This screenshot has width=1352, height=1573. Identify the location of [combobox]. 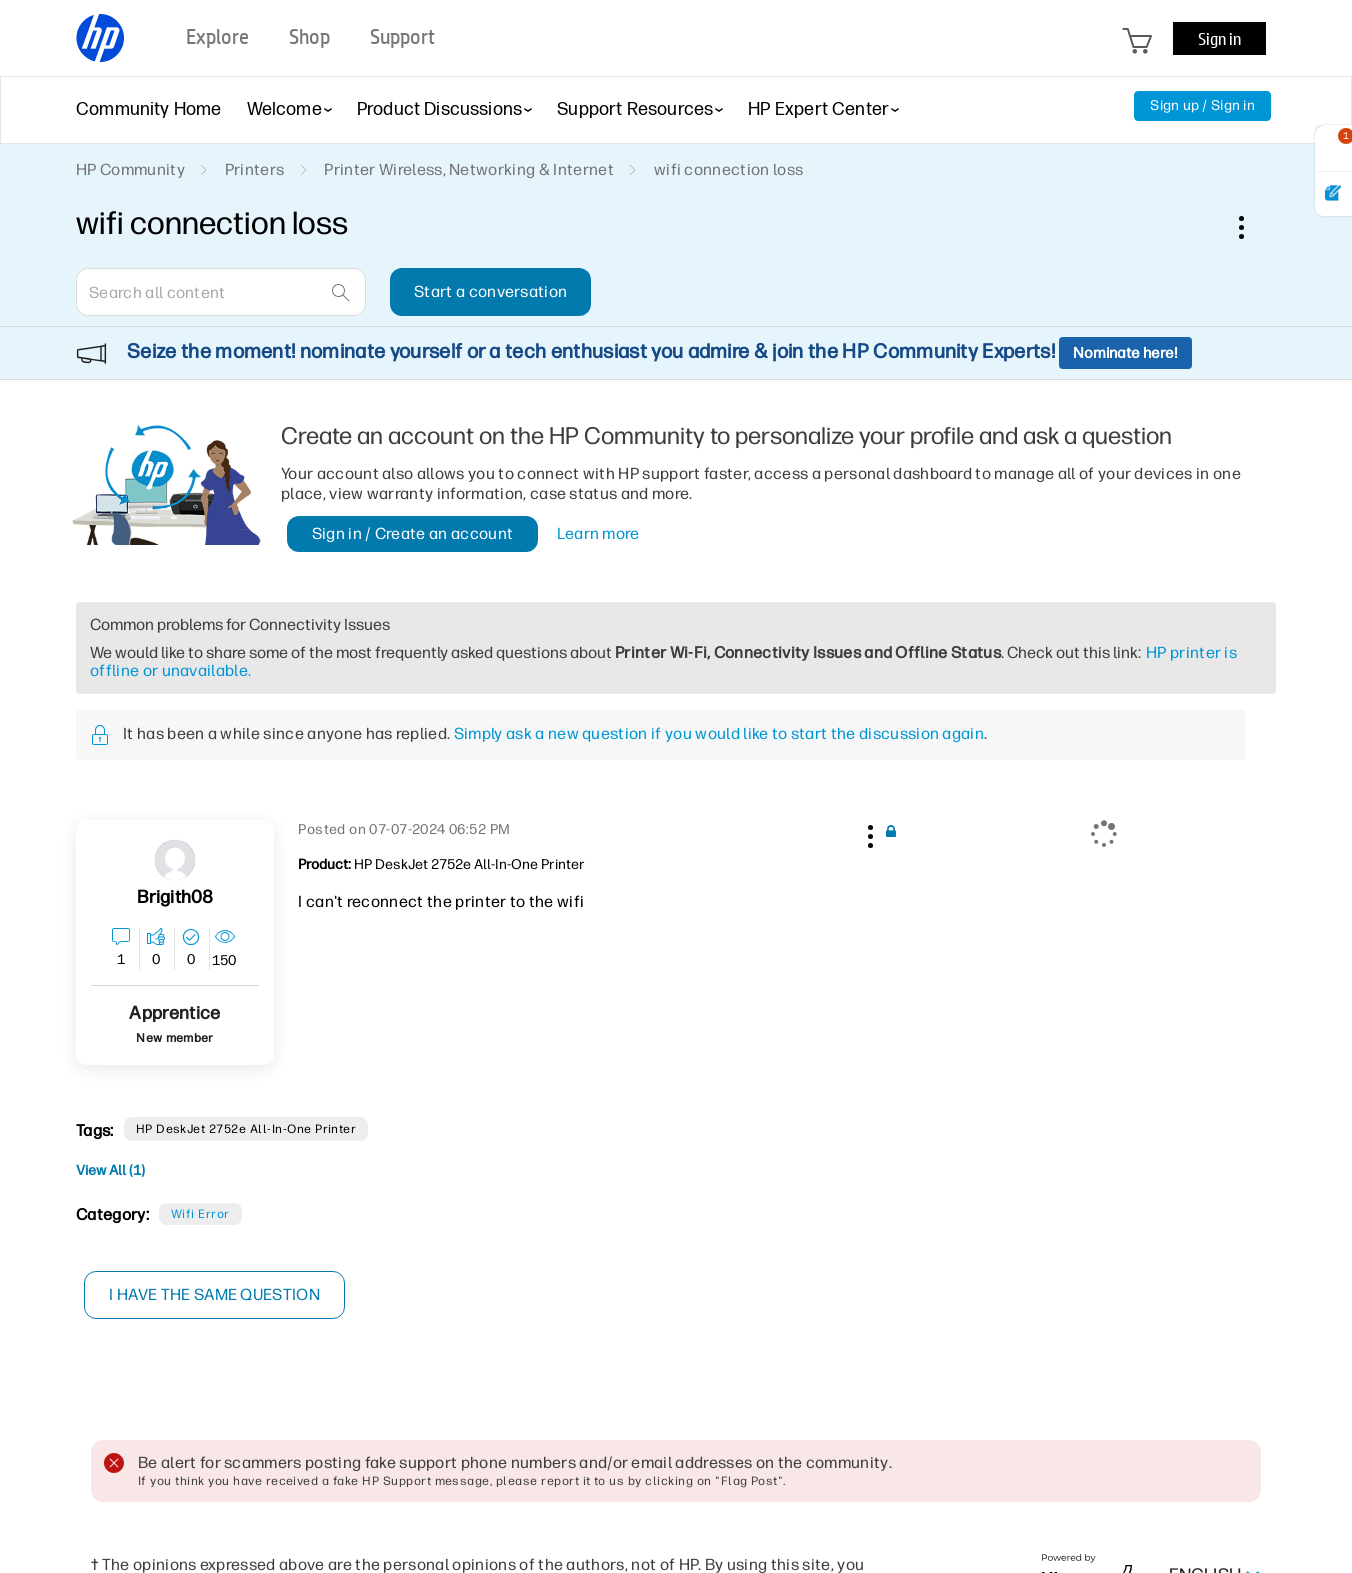
(221, 292).